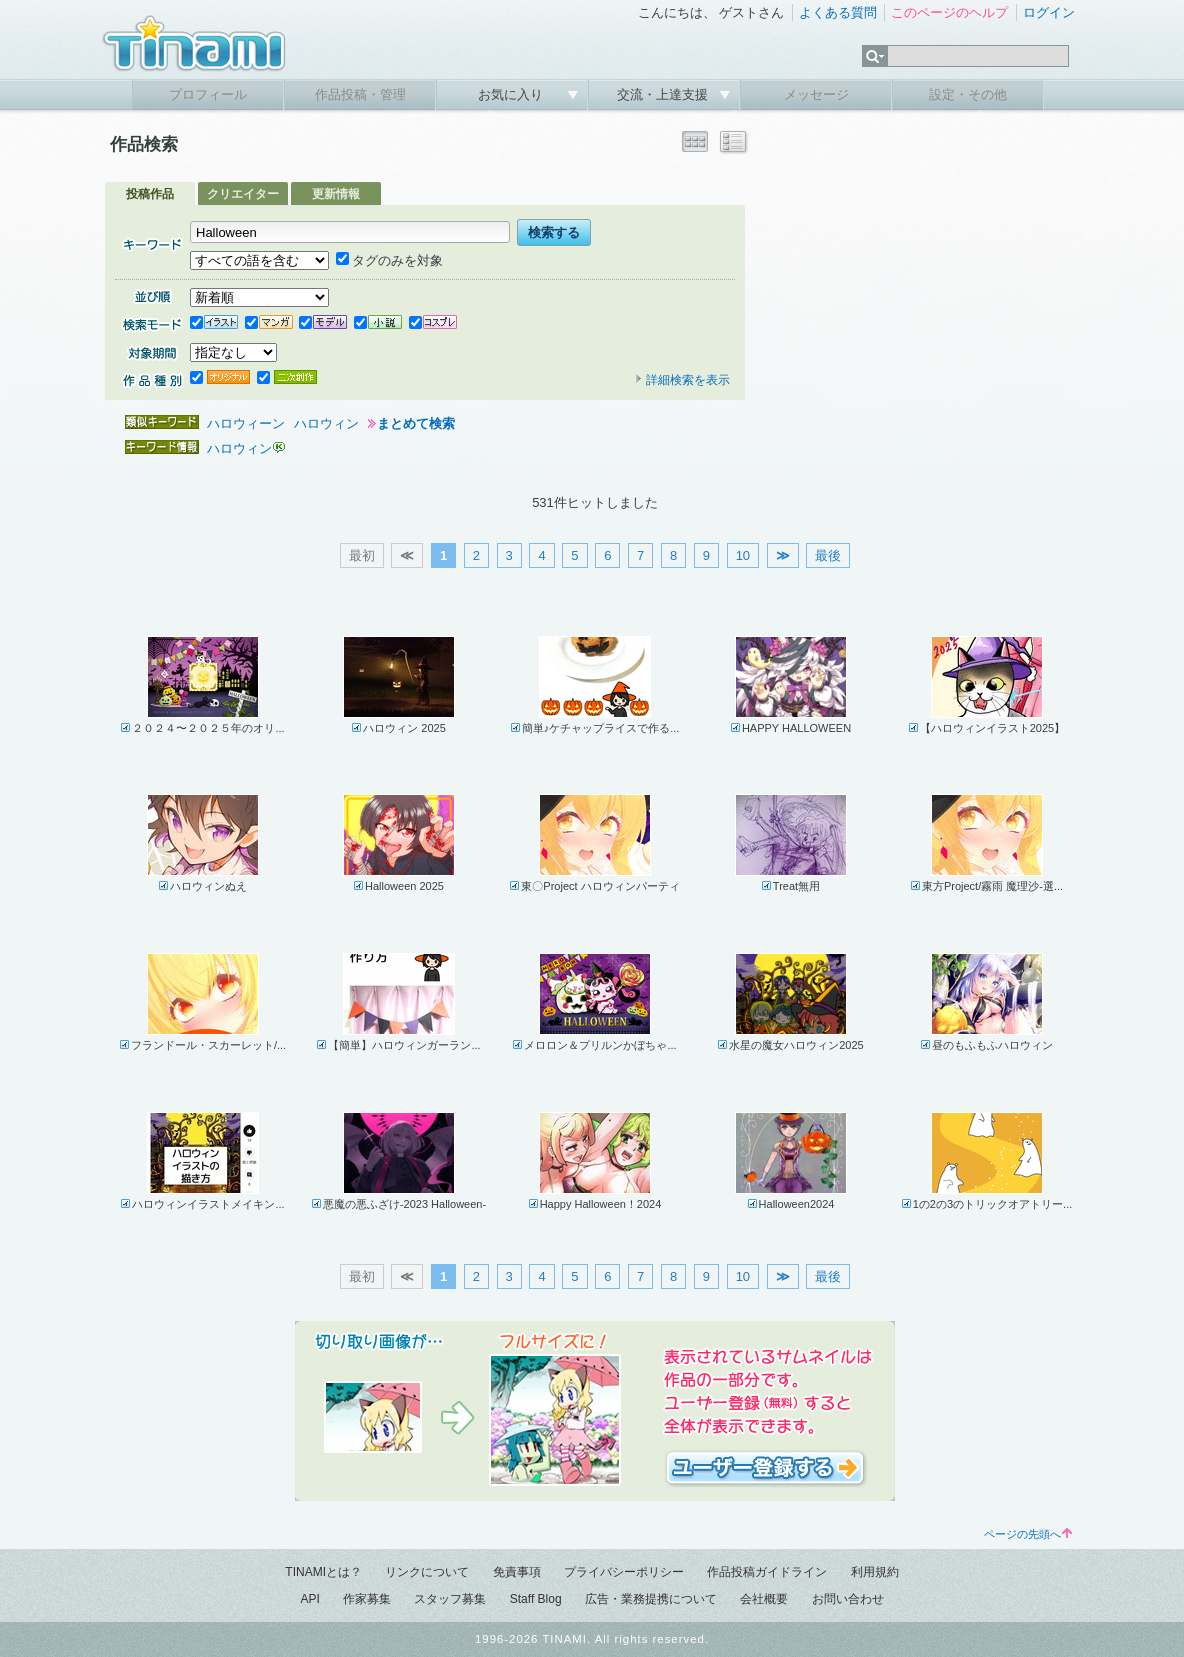  What do you see at coordinates (416, 423) in the screenshot?
I see `まとめて検索` at bounding box center [416, 423].